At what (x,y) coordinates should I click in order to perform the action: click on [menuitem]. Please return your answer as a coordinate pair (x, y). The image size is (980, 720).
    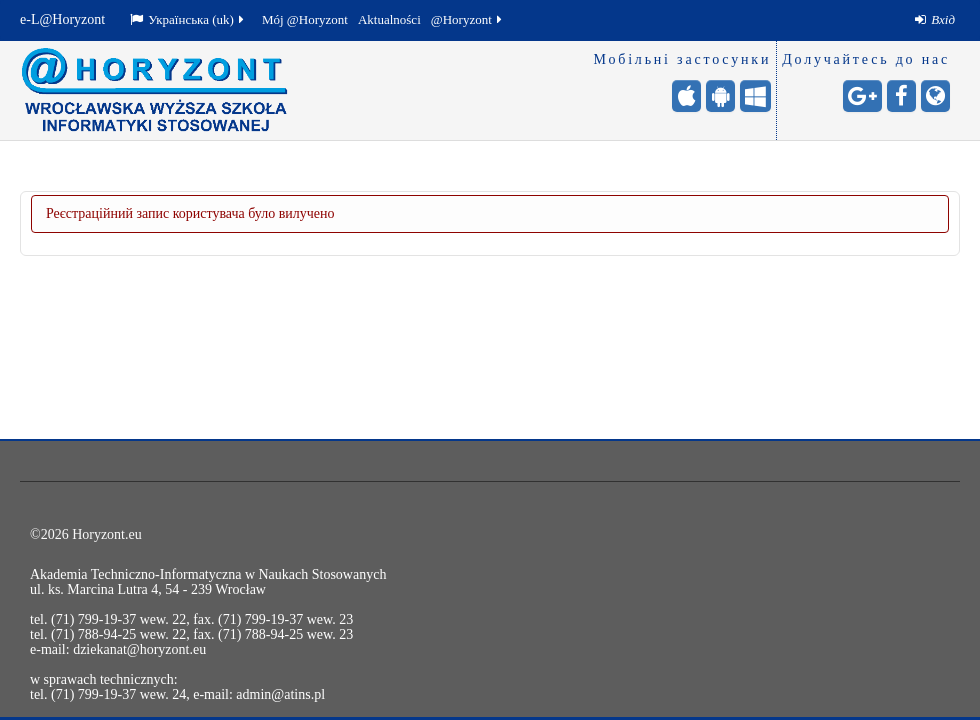
    Looking at the image, I should click on (935, 20).